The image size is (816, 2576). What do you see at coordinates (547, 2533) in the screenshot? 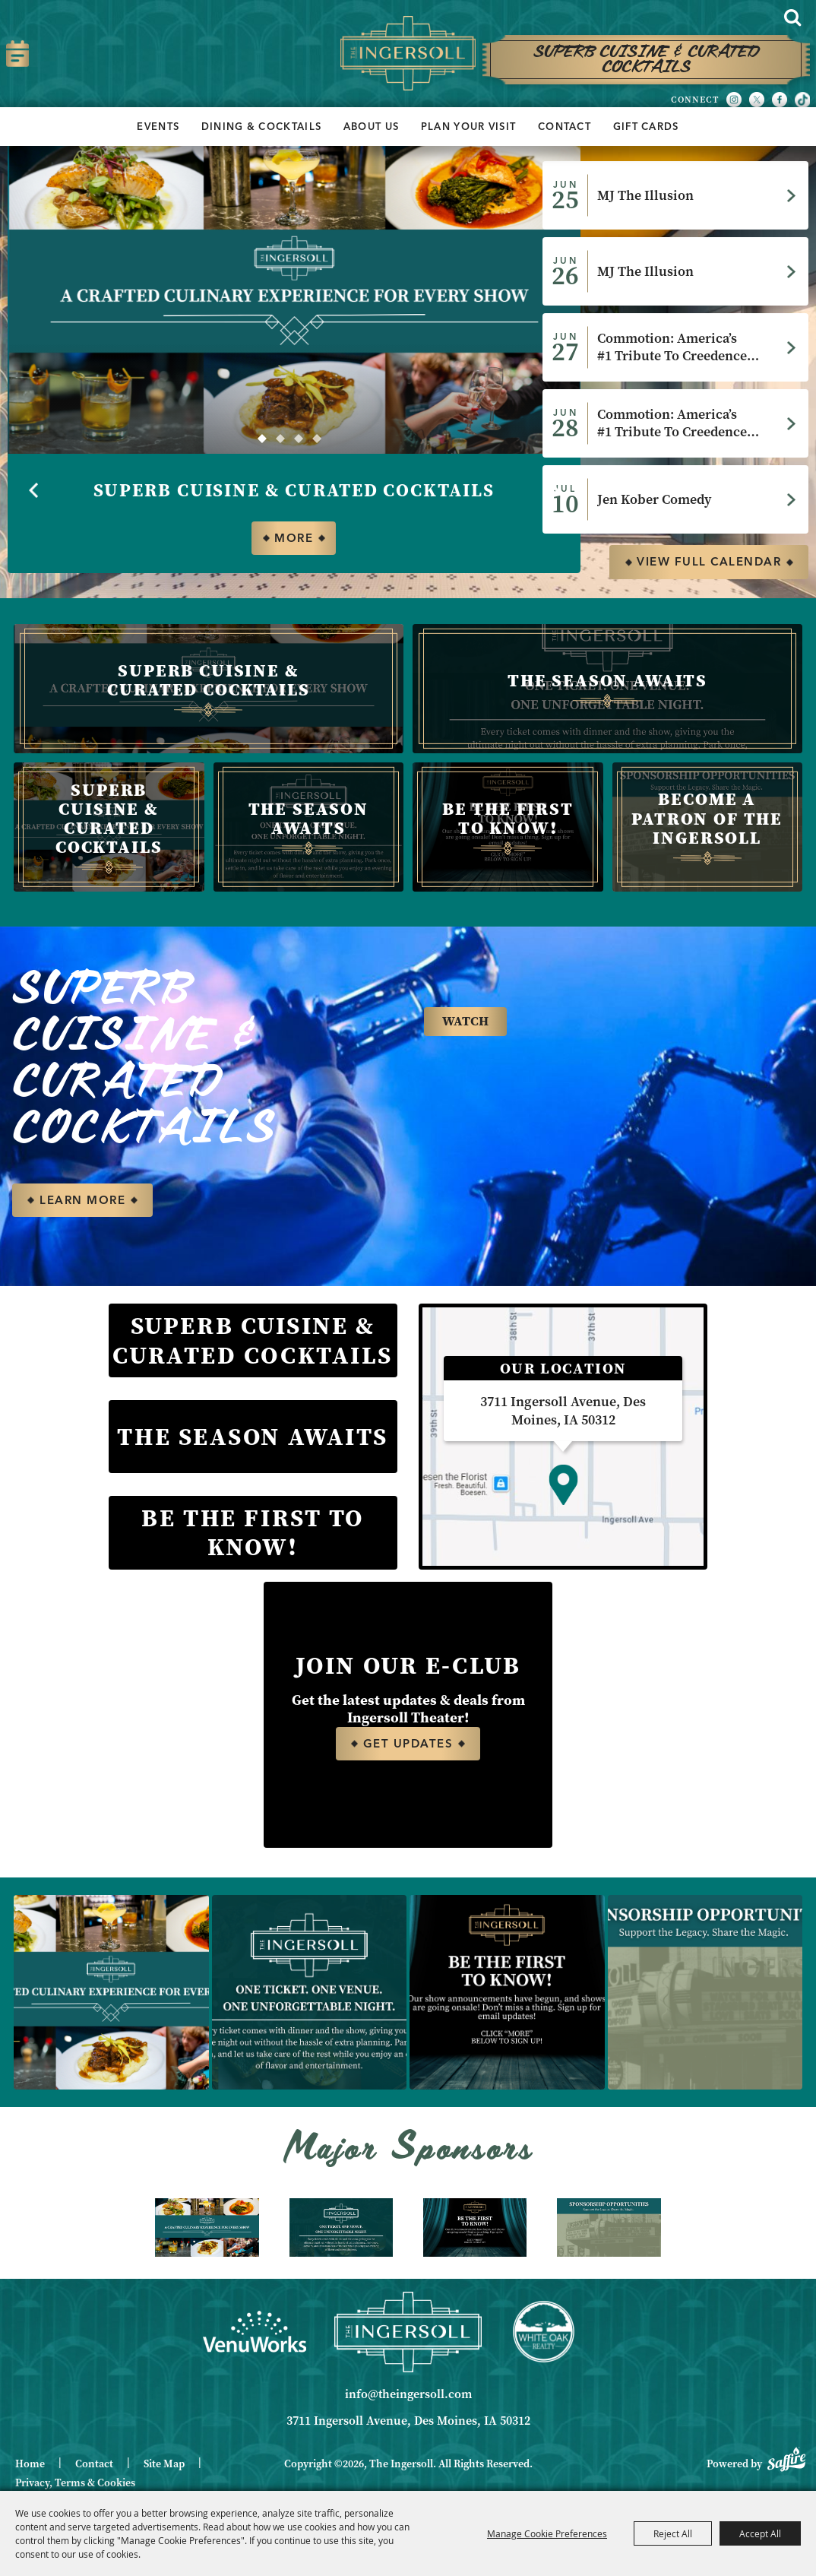
I see `Manage Cookie Preferences [button]` at bounding box center [547, 2533].